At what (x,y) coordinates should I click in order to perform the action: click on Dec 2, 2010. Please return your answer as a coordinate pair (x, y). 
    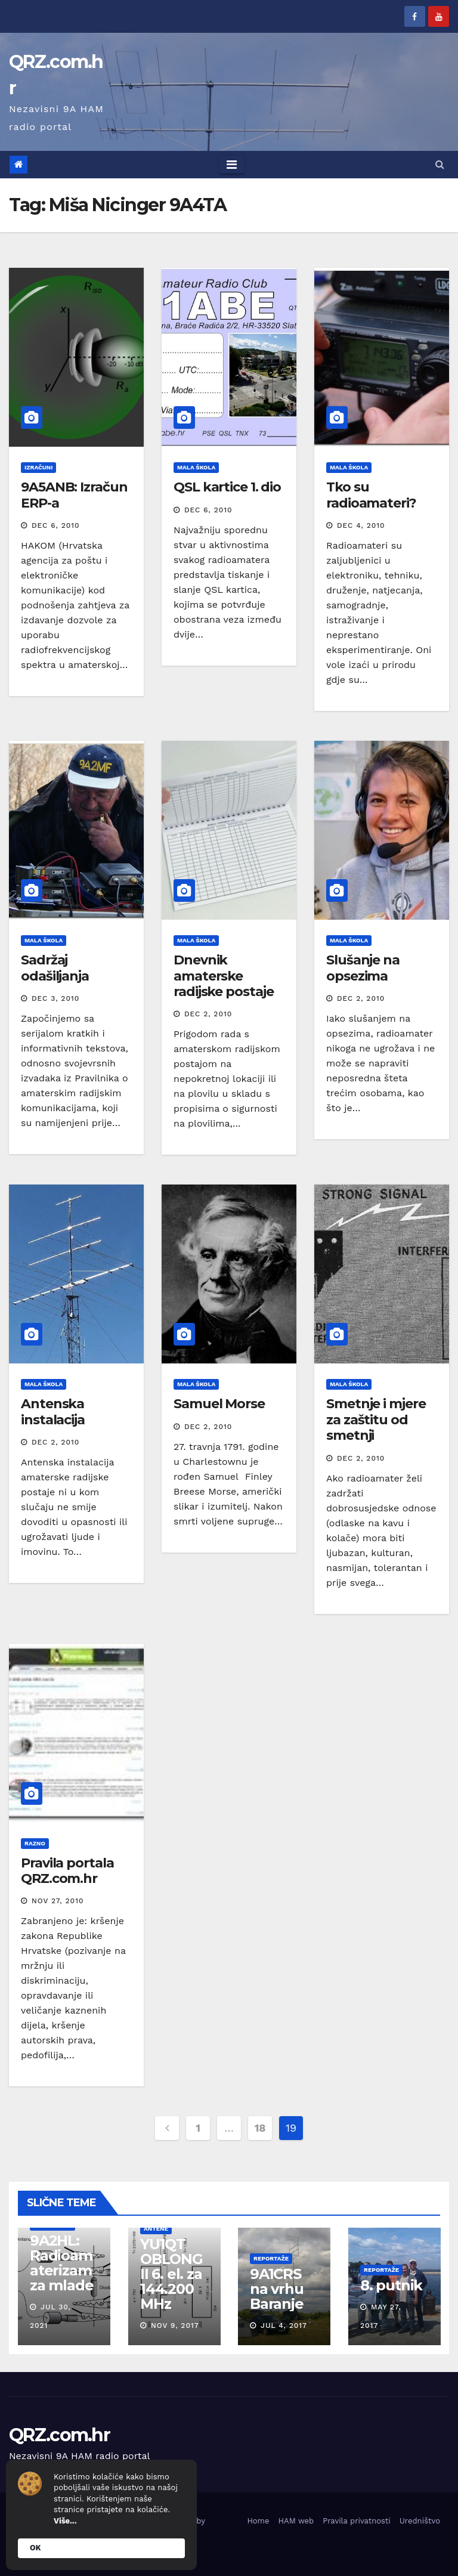
    Looking at the image, I should click on (208, 1014).